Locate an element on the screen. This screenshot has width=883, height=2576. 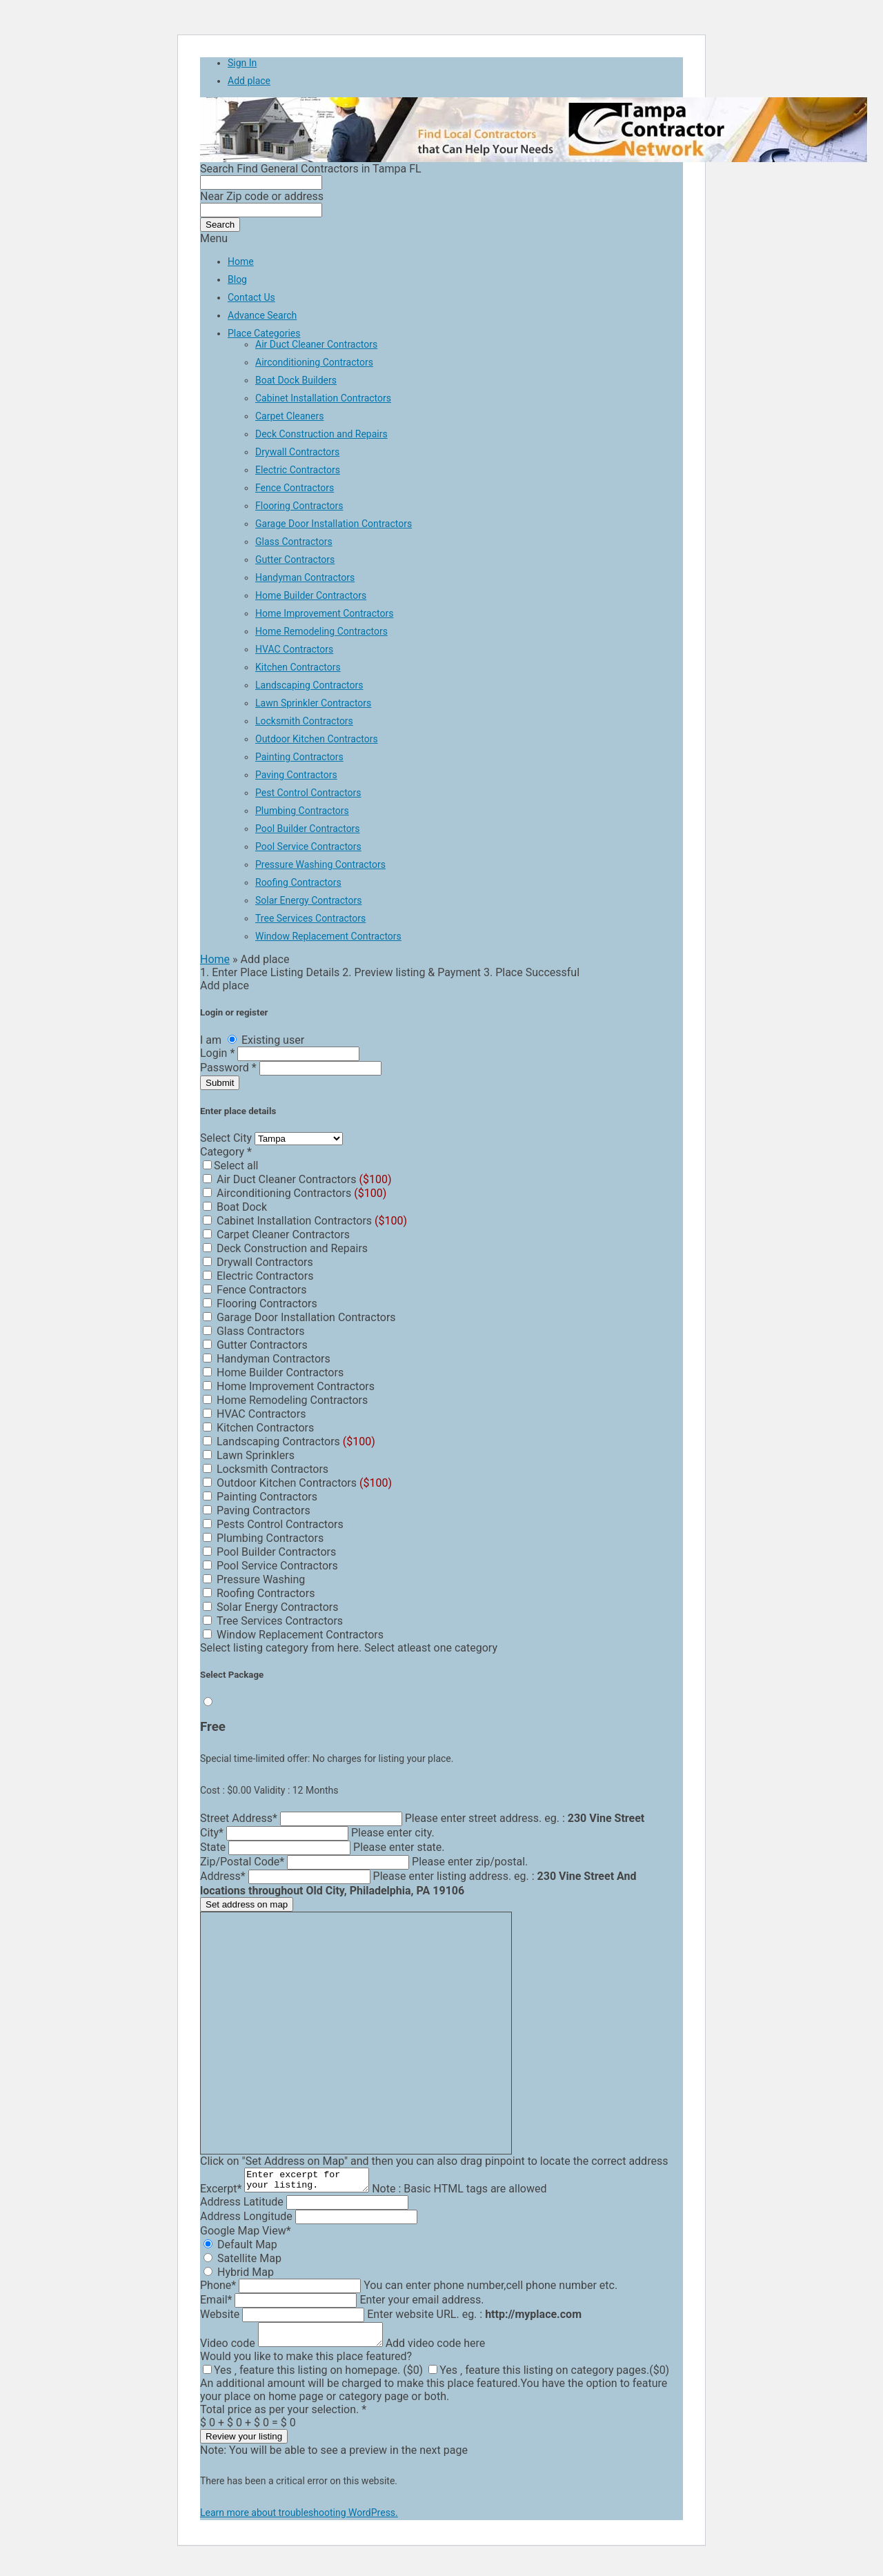
Satellite Map is located at coordinates (242, 2262).